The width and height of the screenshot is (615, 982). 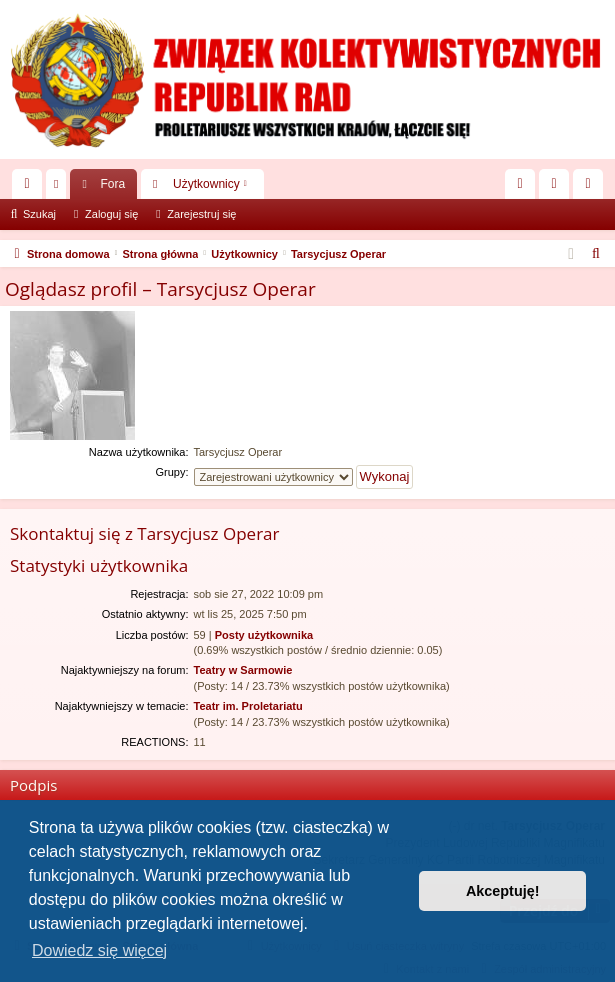 What do you see at coordinates (243, 670) in the screenshot?
I see `Teatry w Sarmowie` at bounding box center [243, 670].